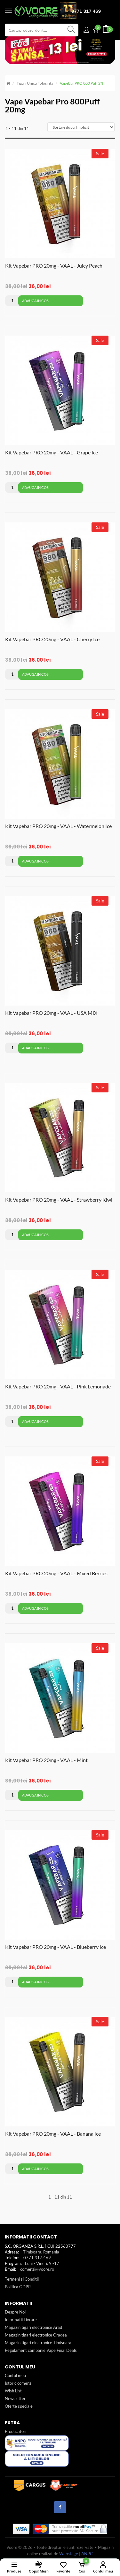 The image size is (120, 2576). Describe the element at coordinates (35, 83) in the screenshot. I see `Tigari unica folosinta` at that location.